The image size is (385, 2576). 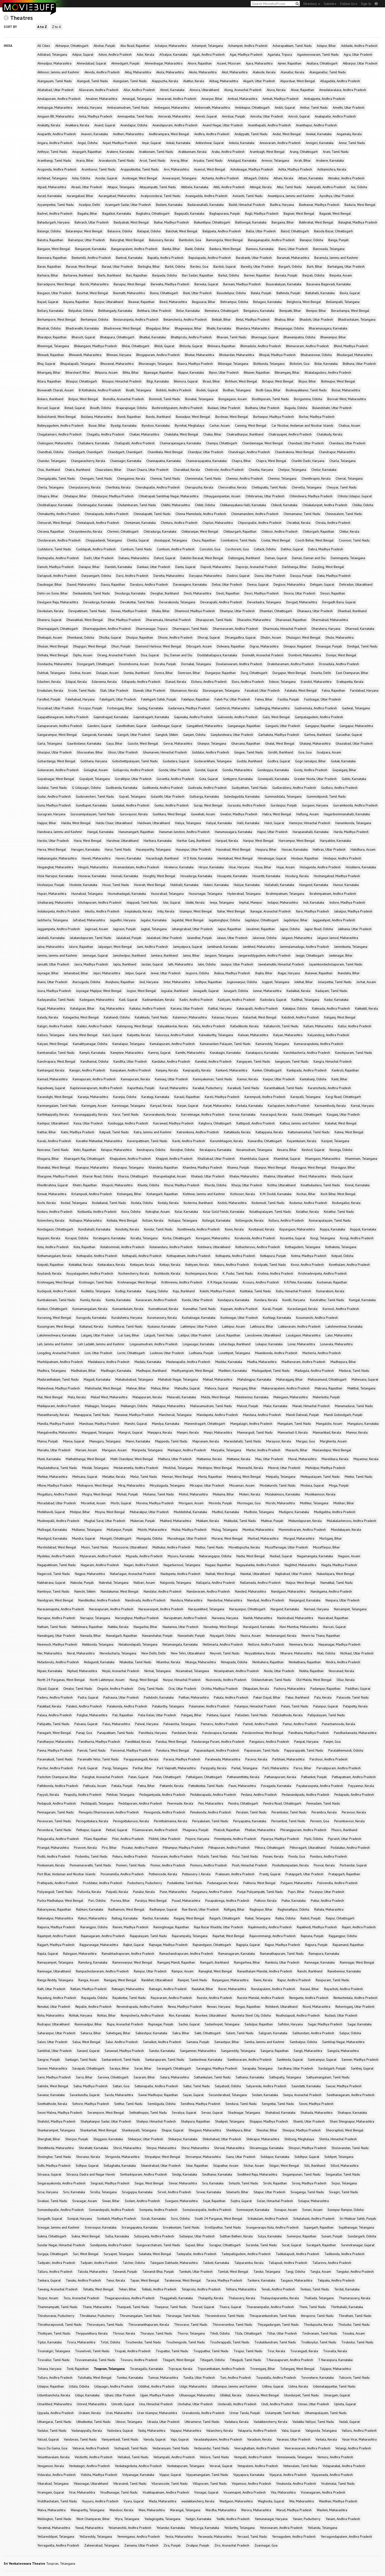 I want to click on Moranhat, Assam, so click(x=93, y=1503).